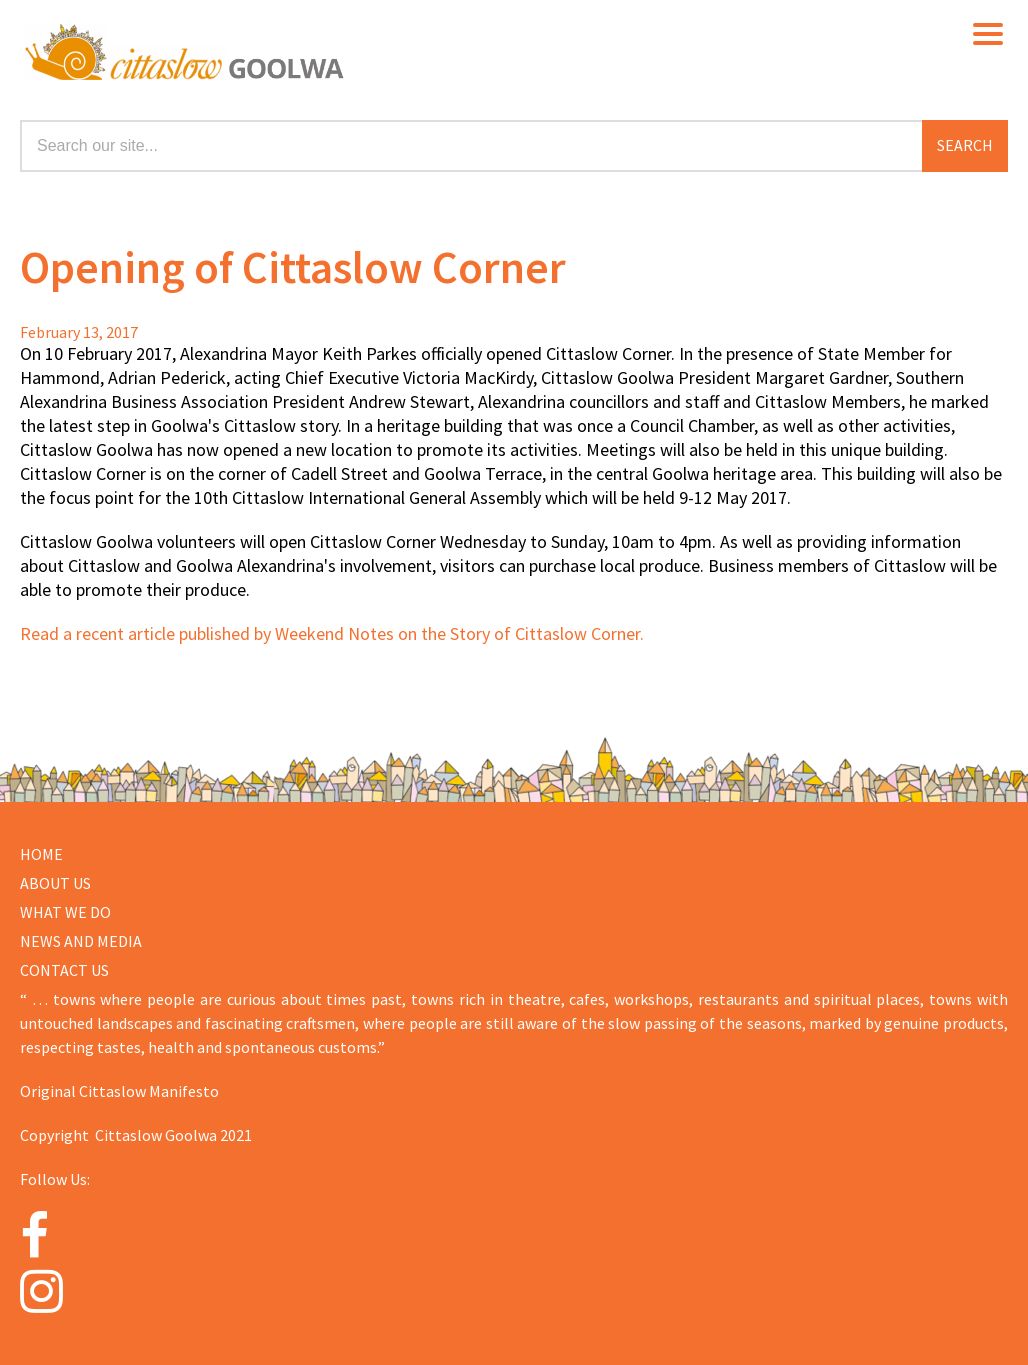 The width and height of the screenshot is (1028, 1365). Describe the element at coordinates (332, 633) in the screenshot. I see `Read a recent article published by Weekend Notes on the Story of Cittaslow Corner.` at that location.